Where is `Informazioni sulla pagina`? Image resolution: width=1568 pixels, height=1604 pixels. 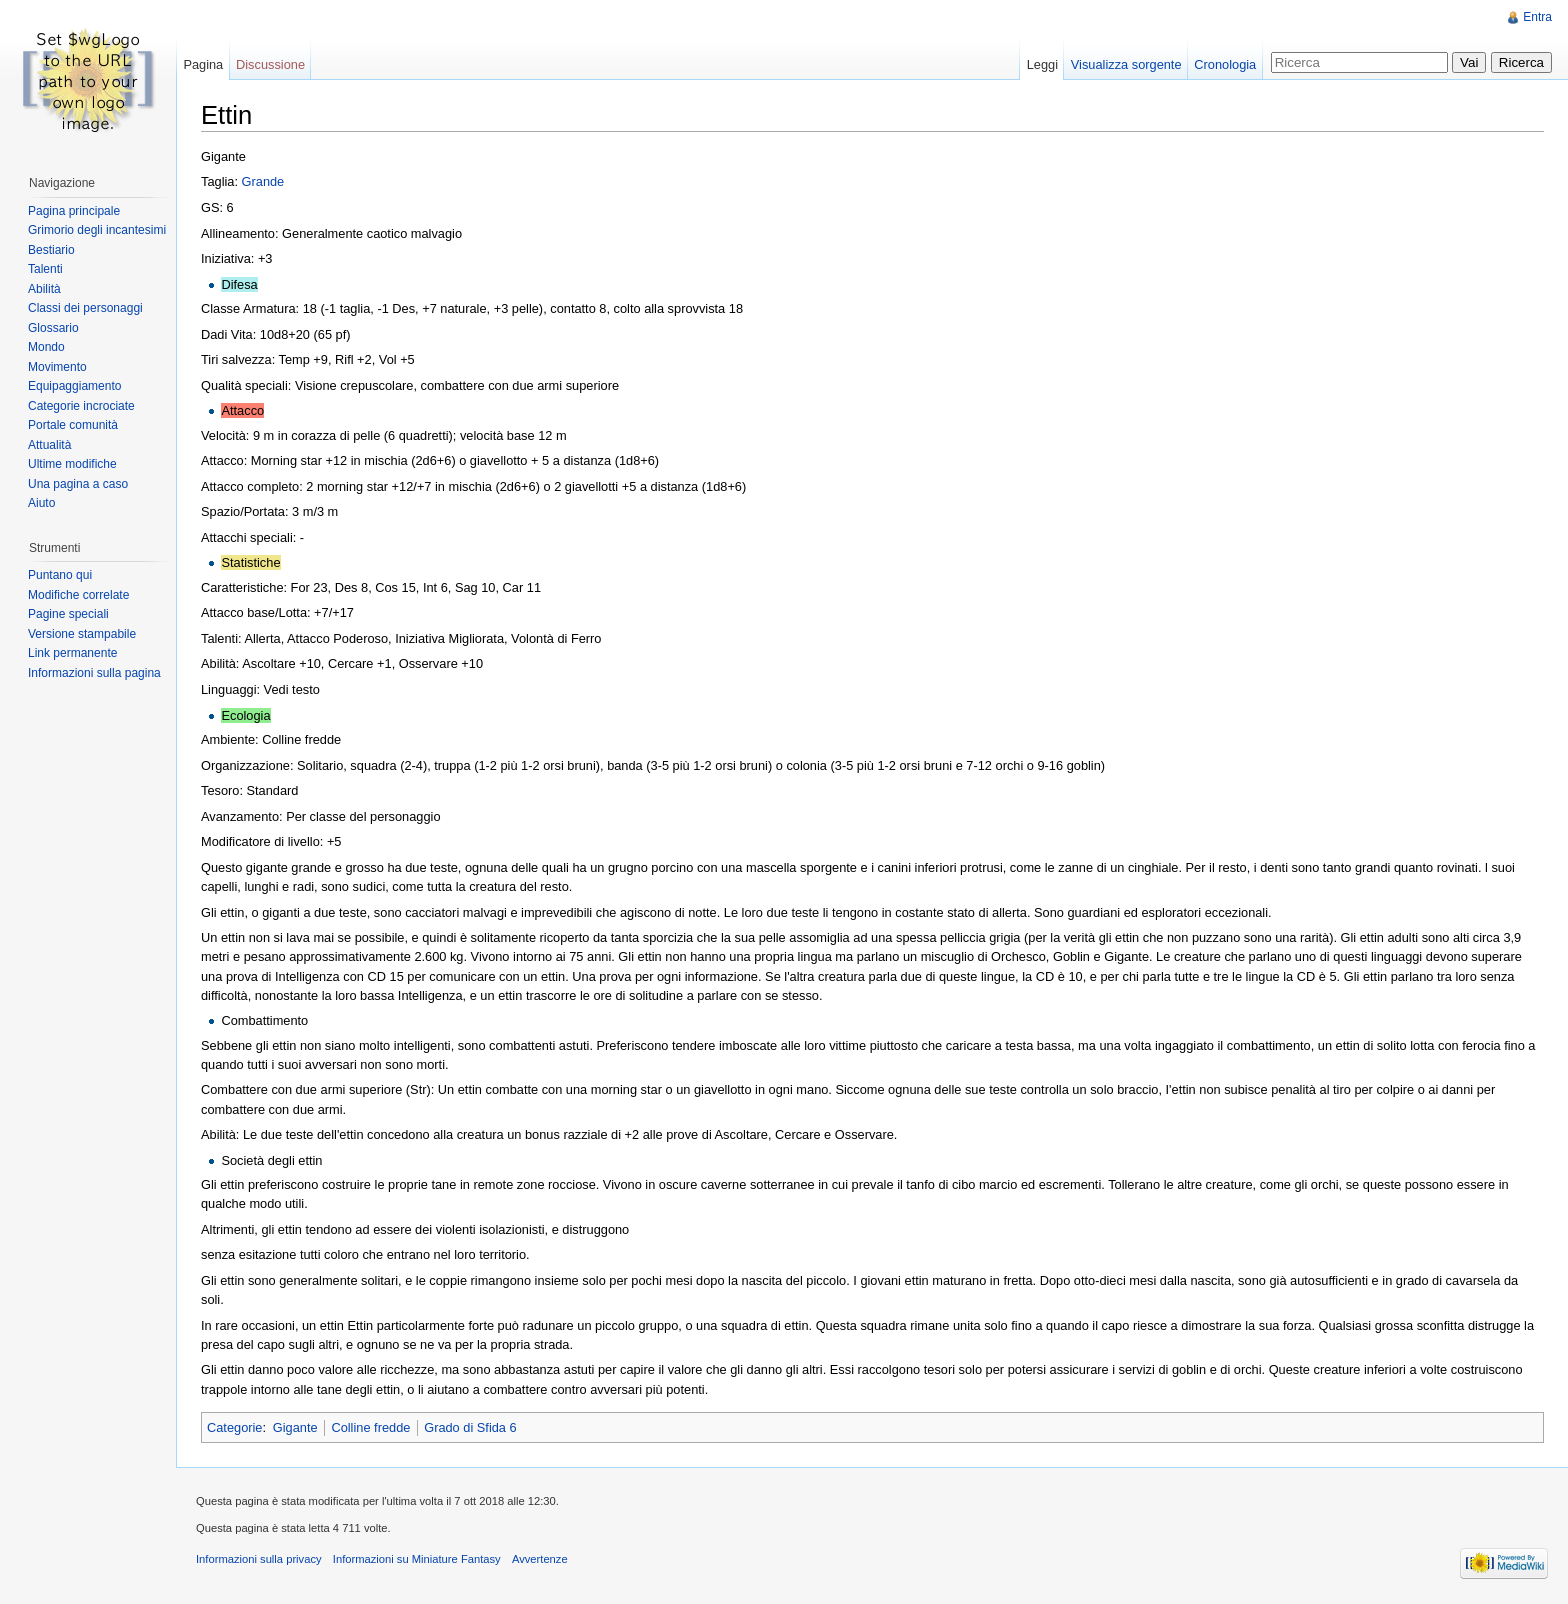
Informazioni sulla pagina is located at coordinates (94, 673).